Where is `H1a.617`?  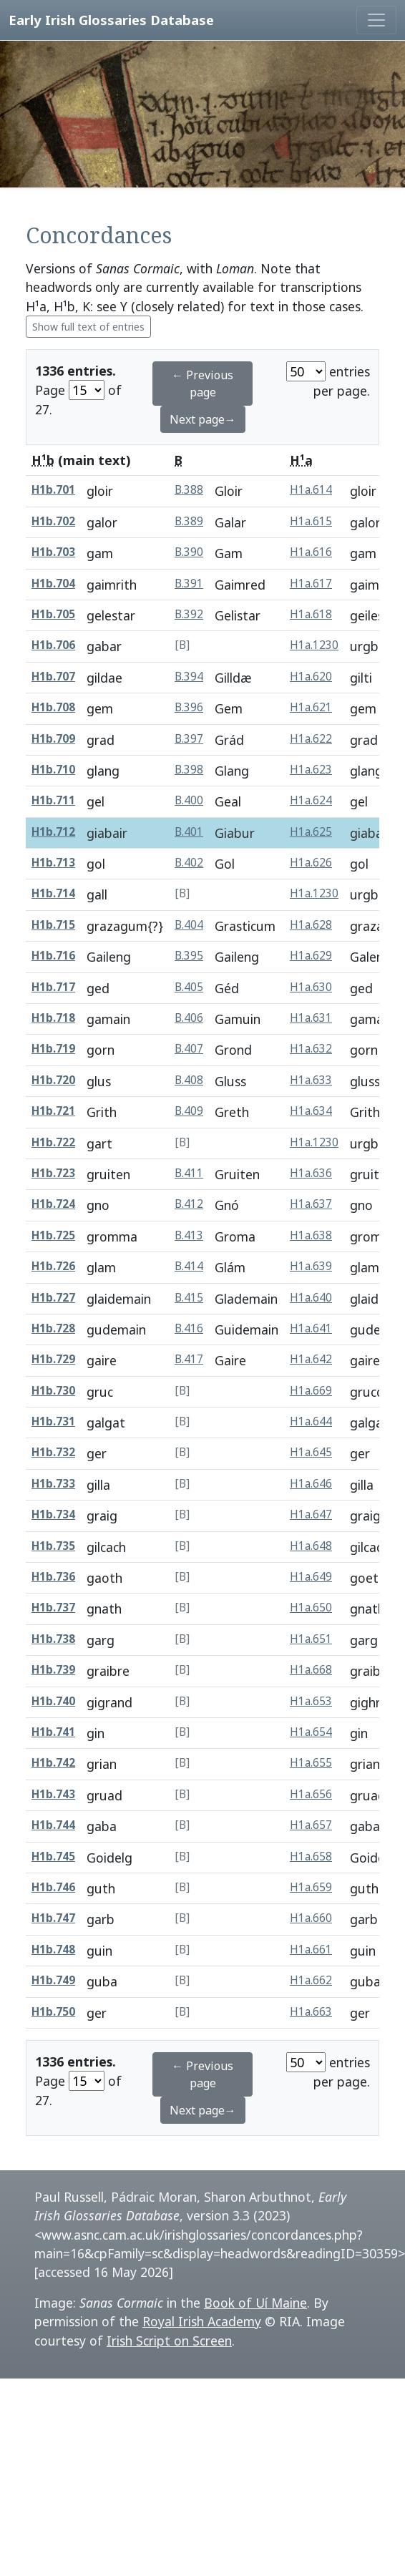
H1a.617 is located at coordinates (311, 583).